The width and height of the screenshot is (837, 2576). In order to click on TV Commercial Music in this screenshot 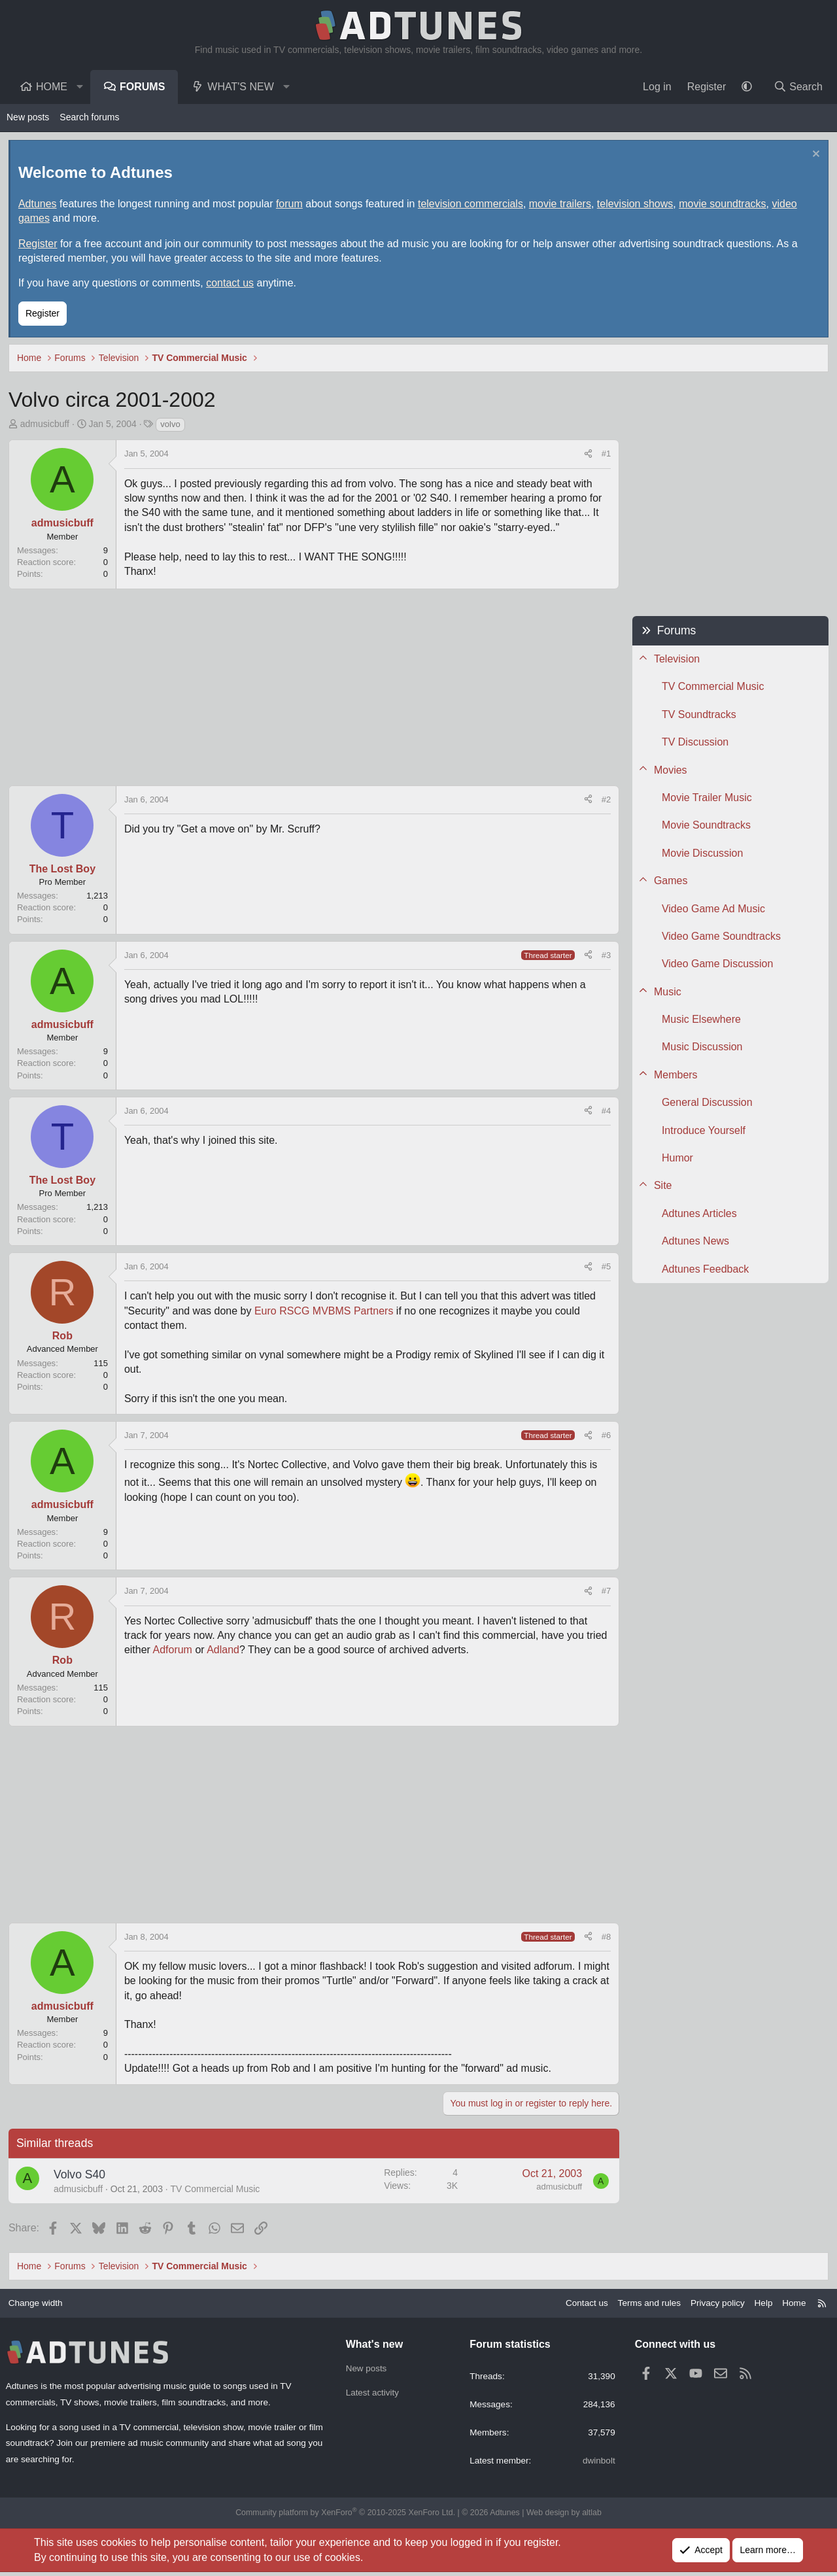, I will do `click(217, 2190)`.